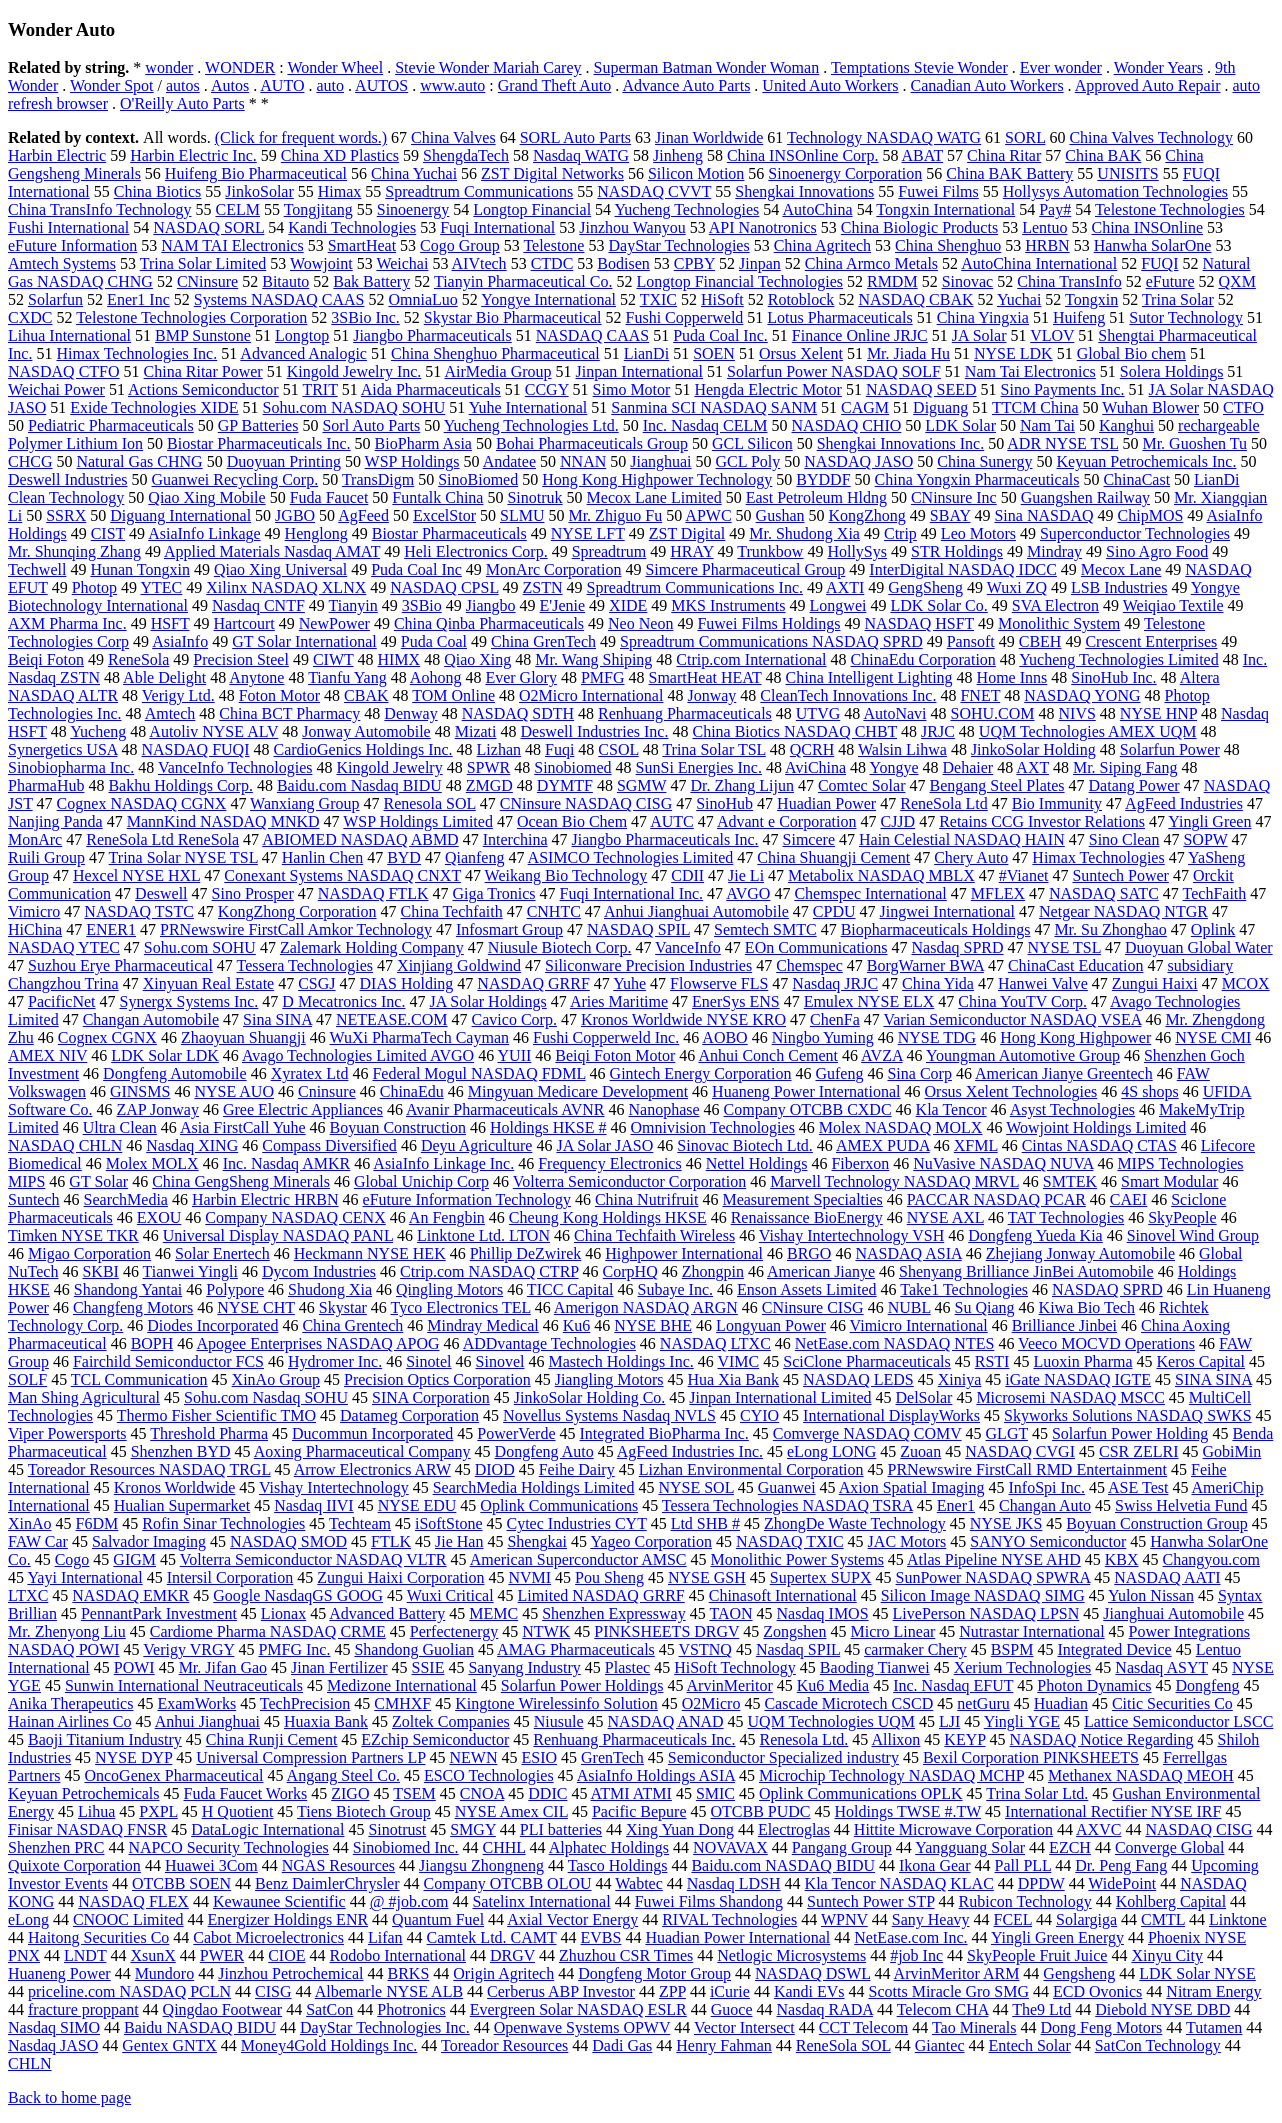 The width and height of the screenshot is (1282, 2123). What do you see at coordinates (948, 245) in the screenshot?
I see `China Shenghuo` at bounding box center [948, 245].